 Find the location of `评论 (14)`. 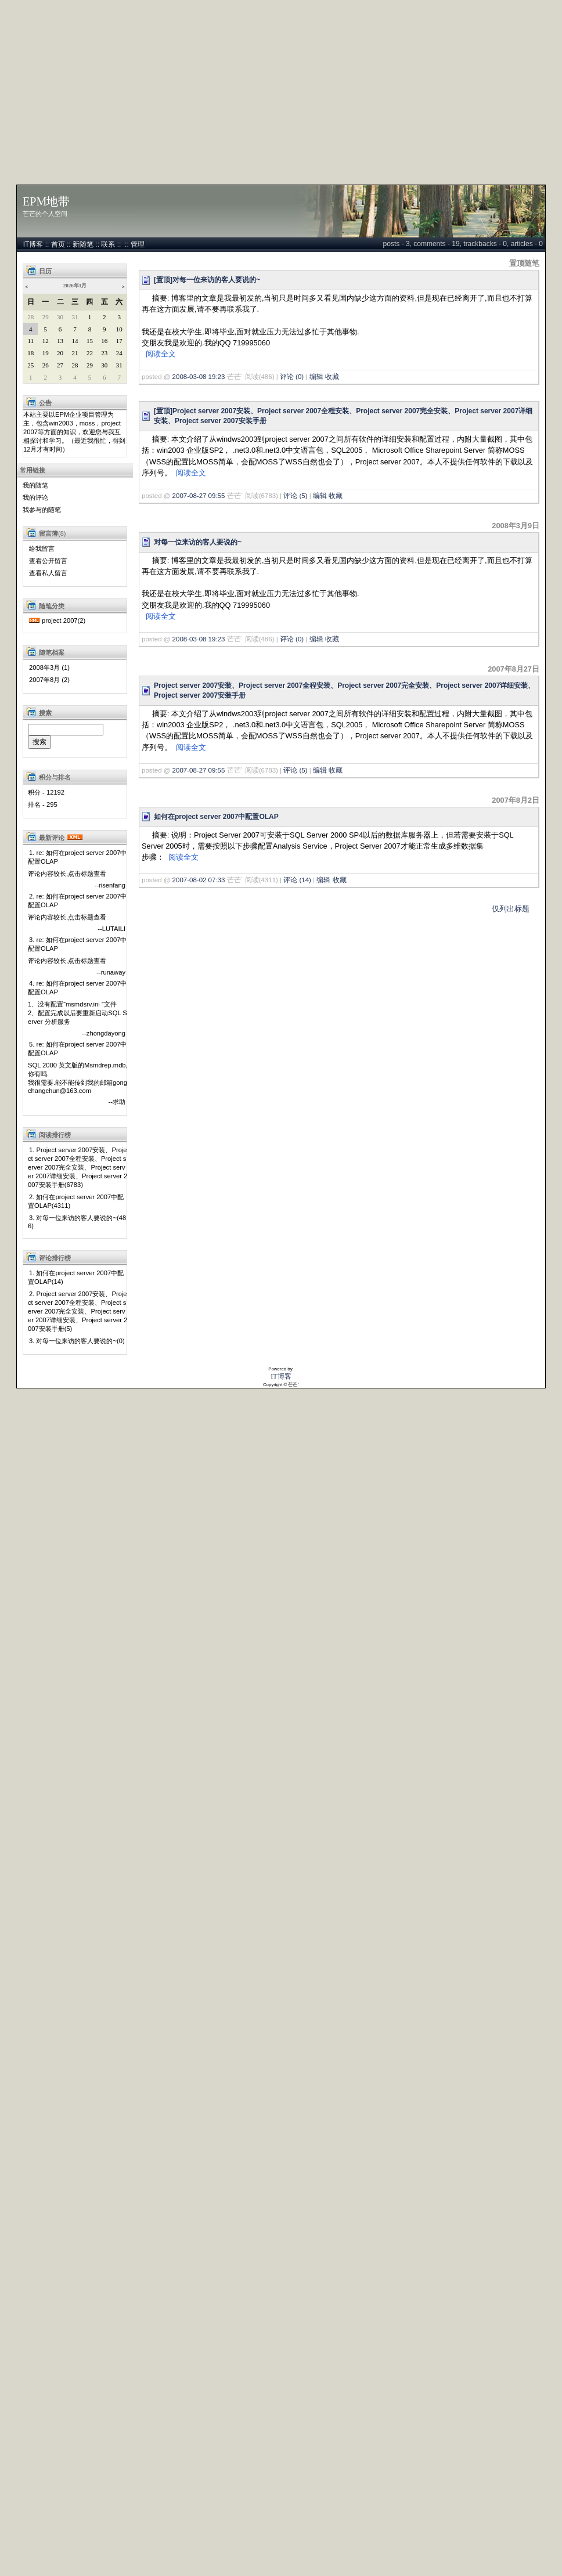

评论 (14) is located at coordinates (297, 879).